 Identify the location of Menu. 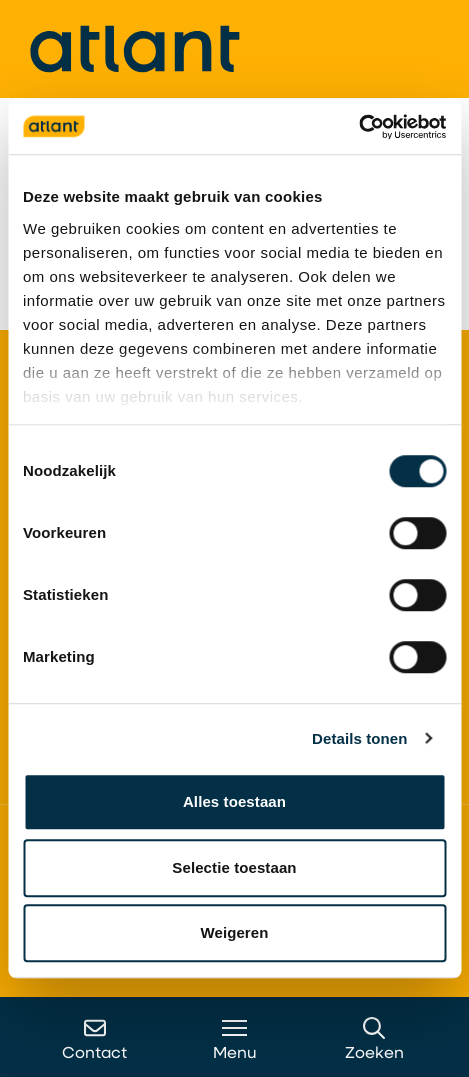
(235, 1039).